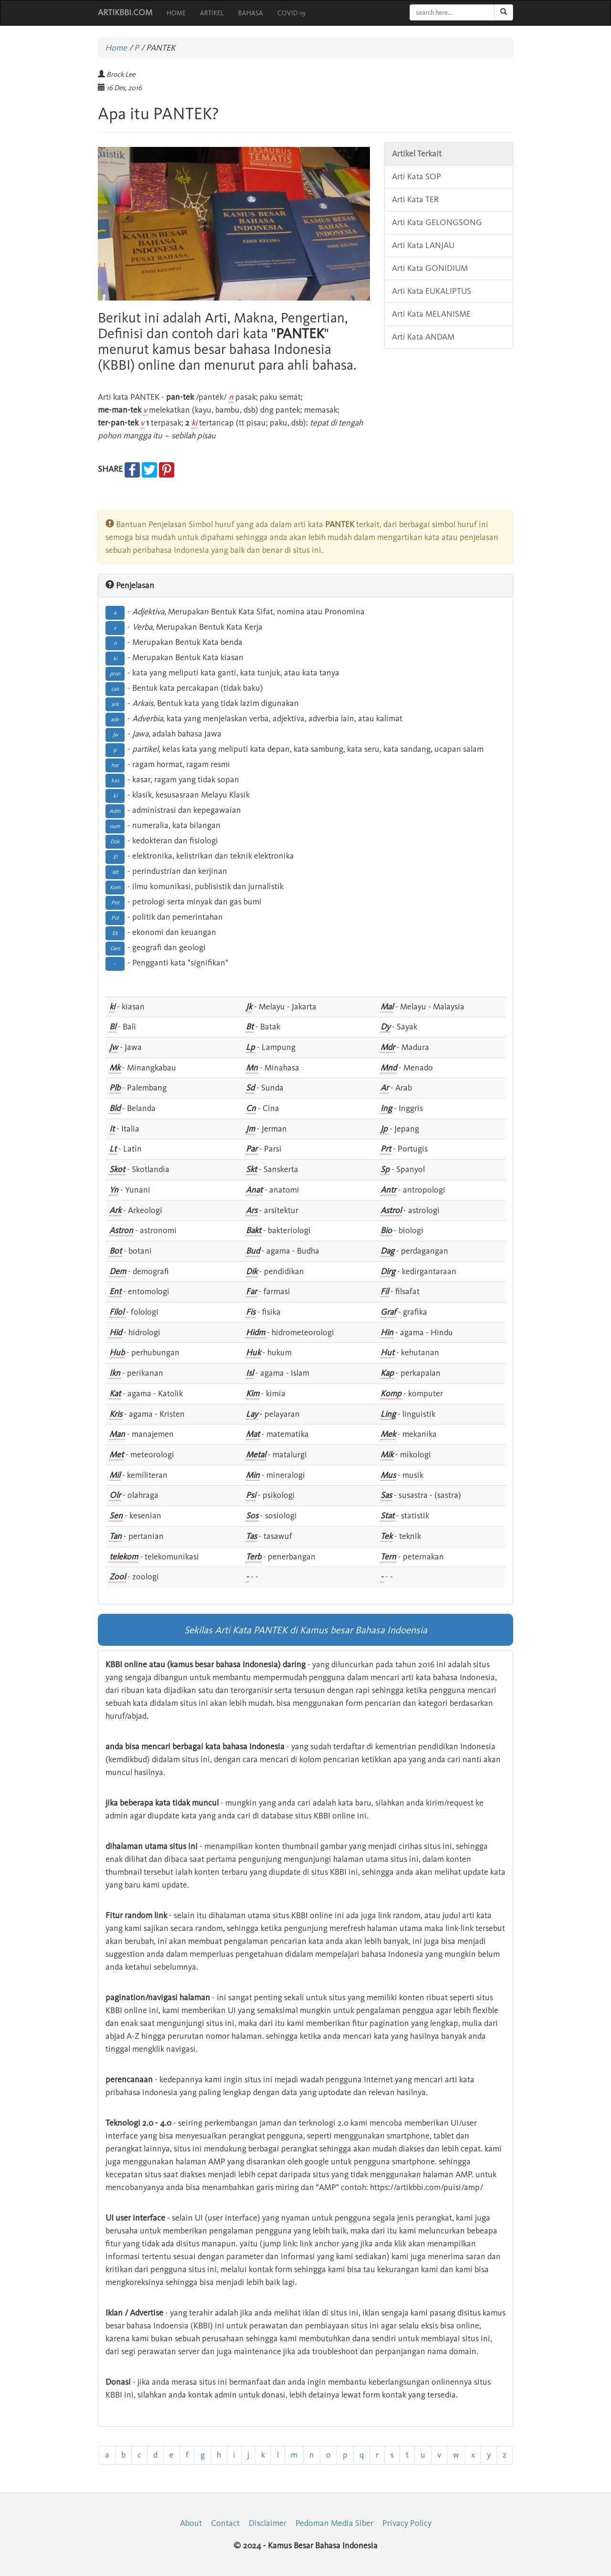 The image size is (611, 2576). What do you see at coordinates (407, 2523) in the screenshot?
I see `Privacy Policy` at bounding box center [407, 2523].